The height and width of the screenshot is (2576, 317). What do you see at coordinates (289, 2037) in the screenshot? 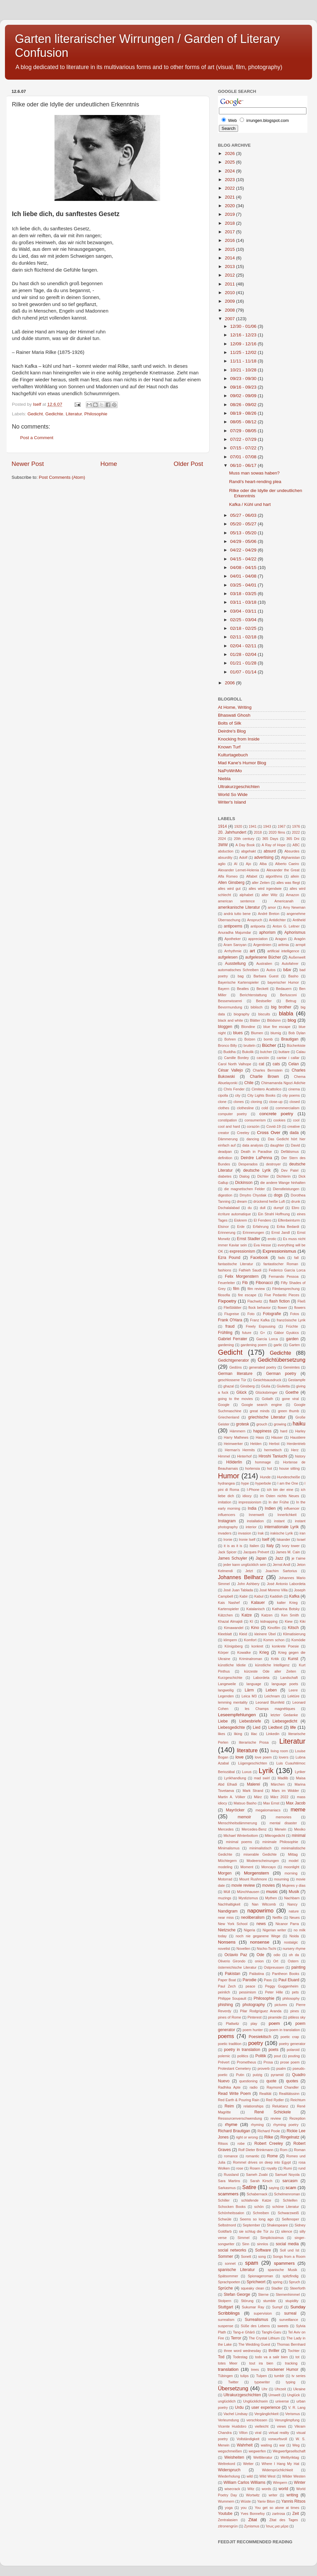
I see `poetic crap` at bounding box center [289, 2037].